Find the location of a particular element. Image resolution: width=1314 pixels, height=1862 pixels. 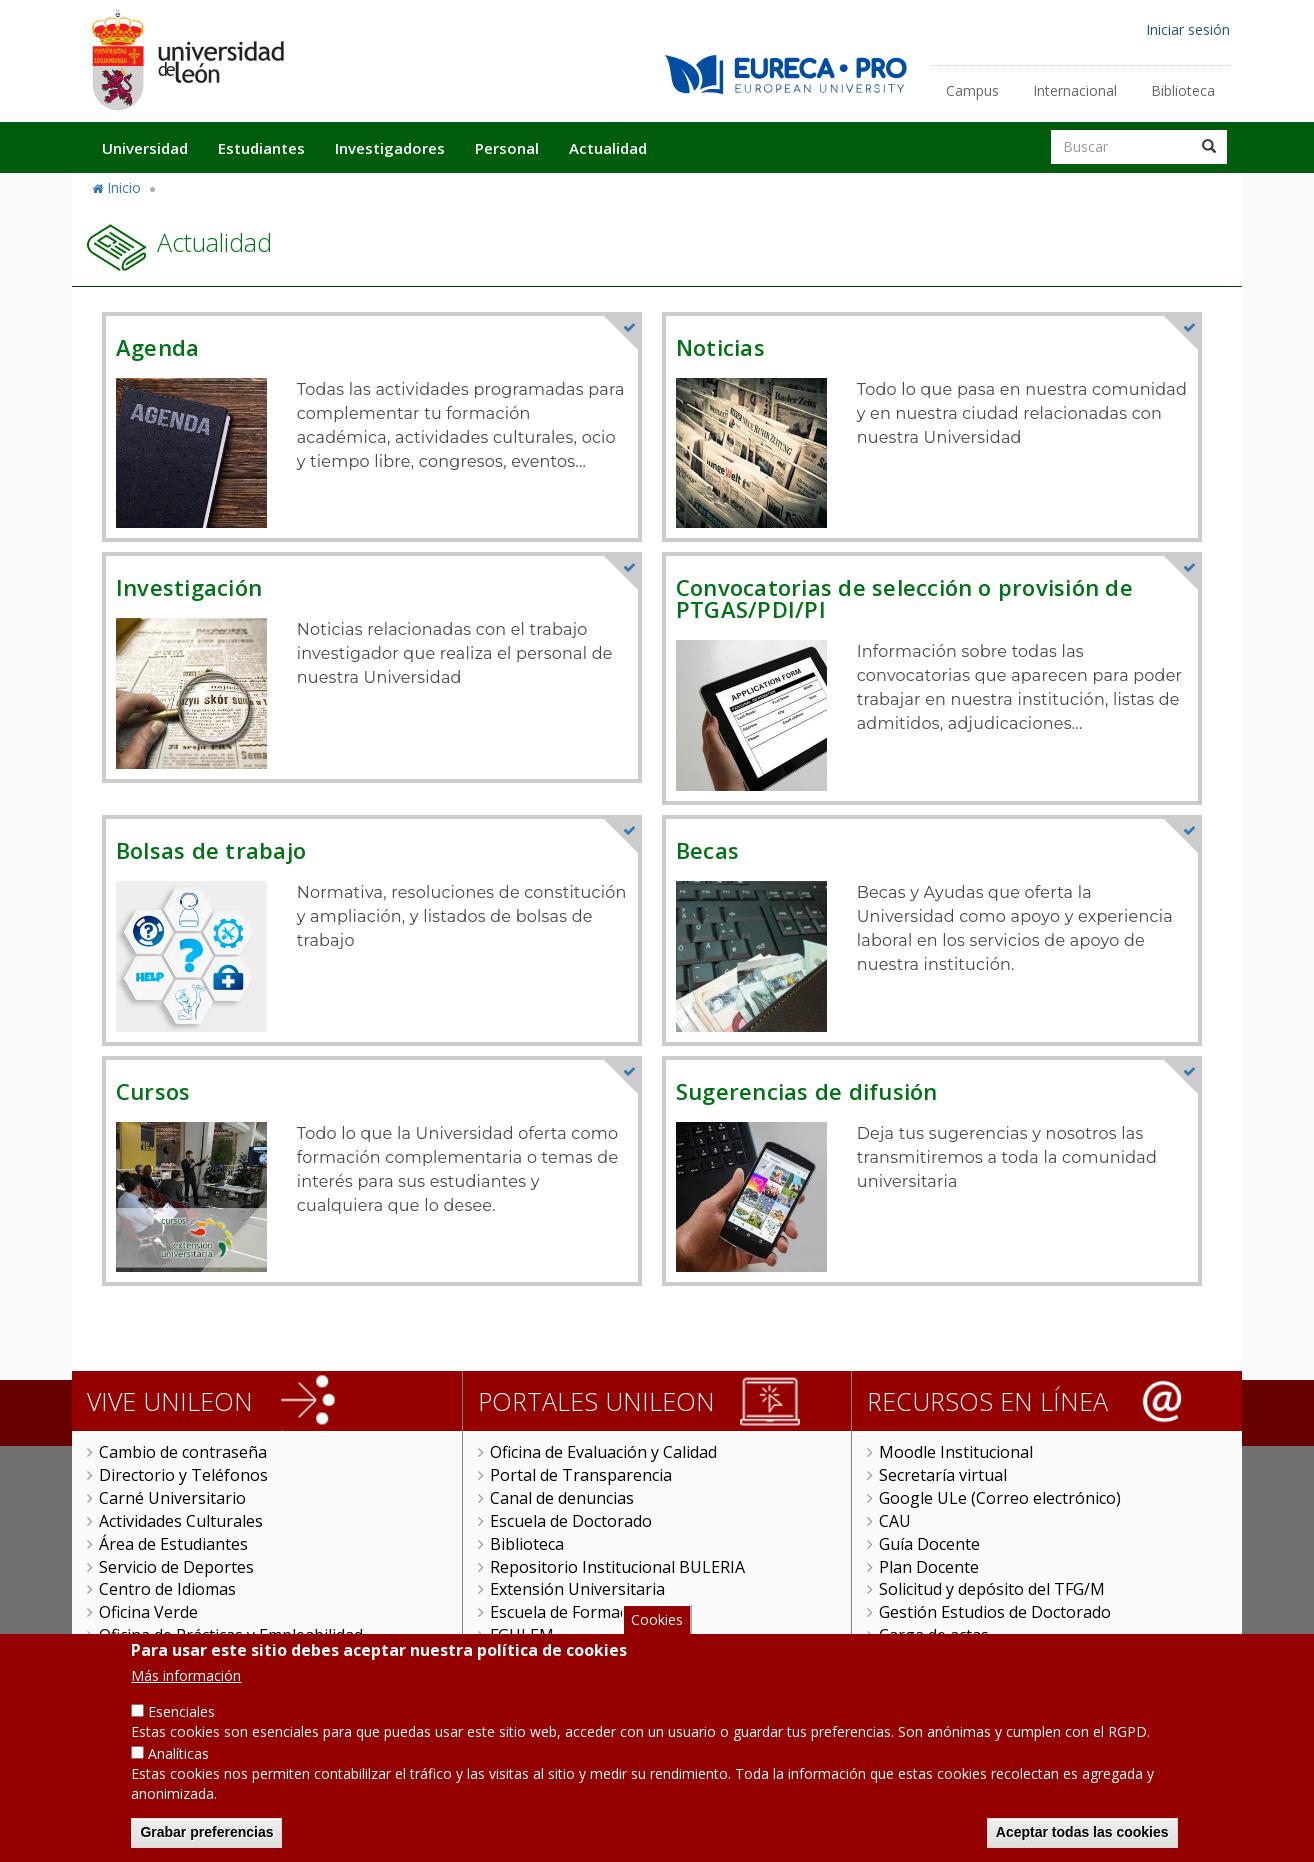

Gestión Estudios de Doctorado is located at coordinates (995, 1612).